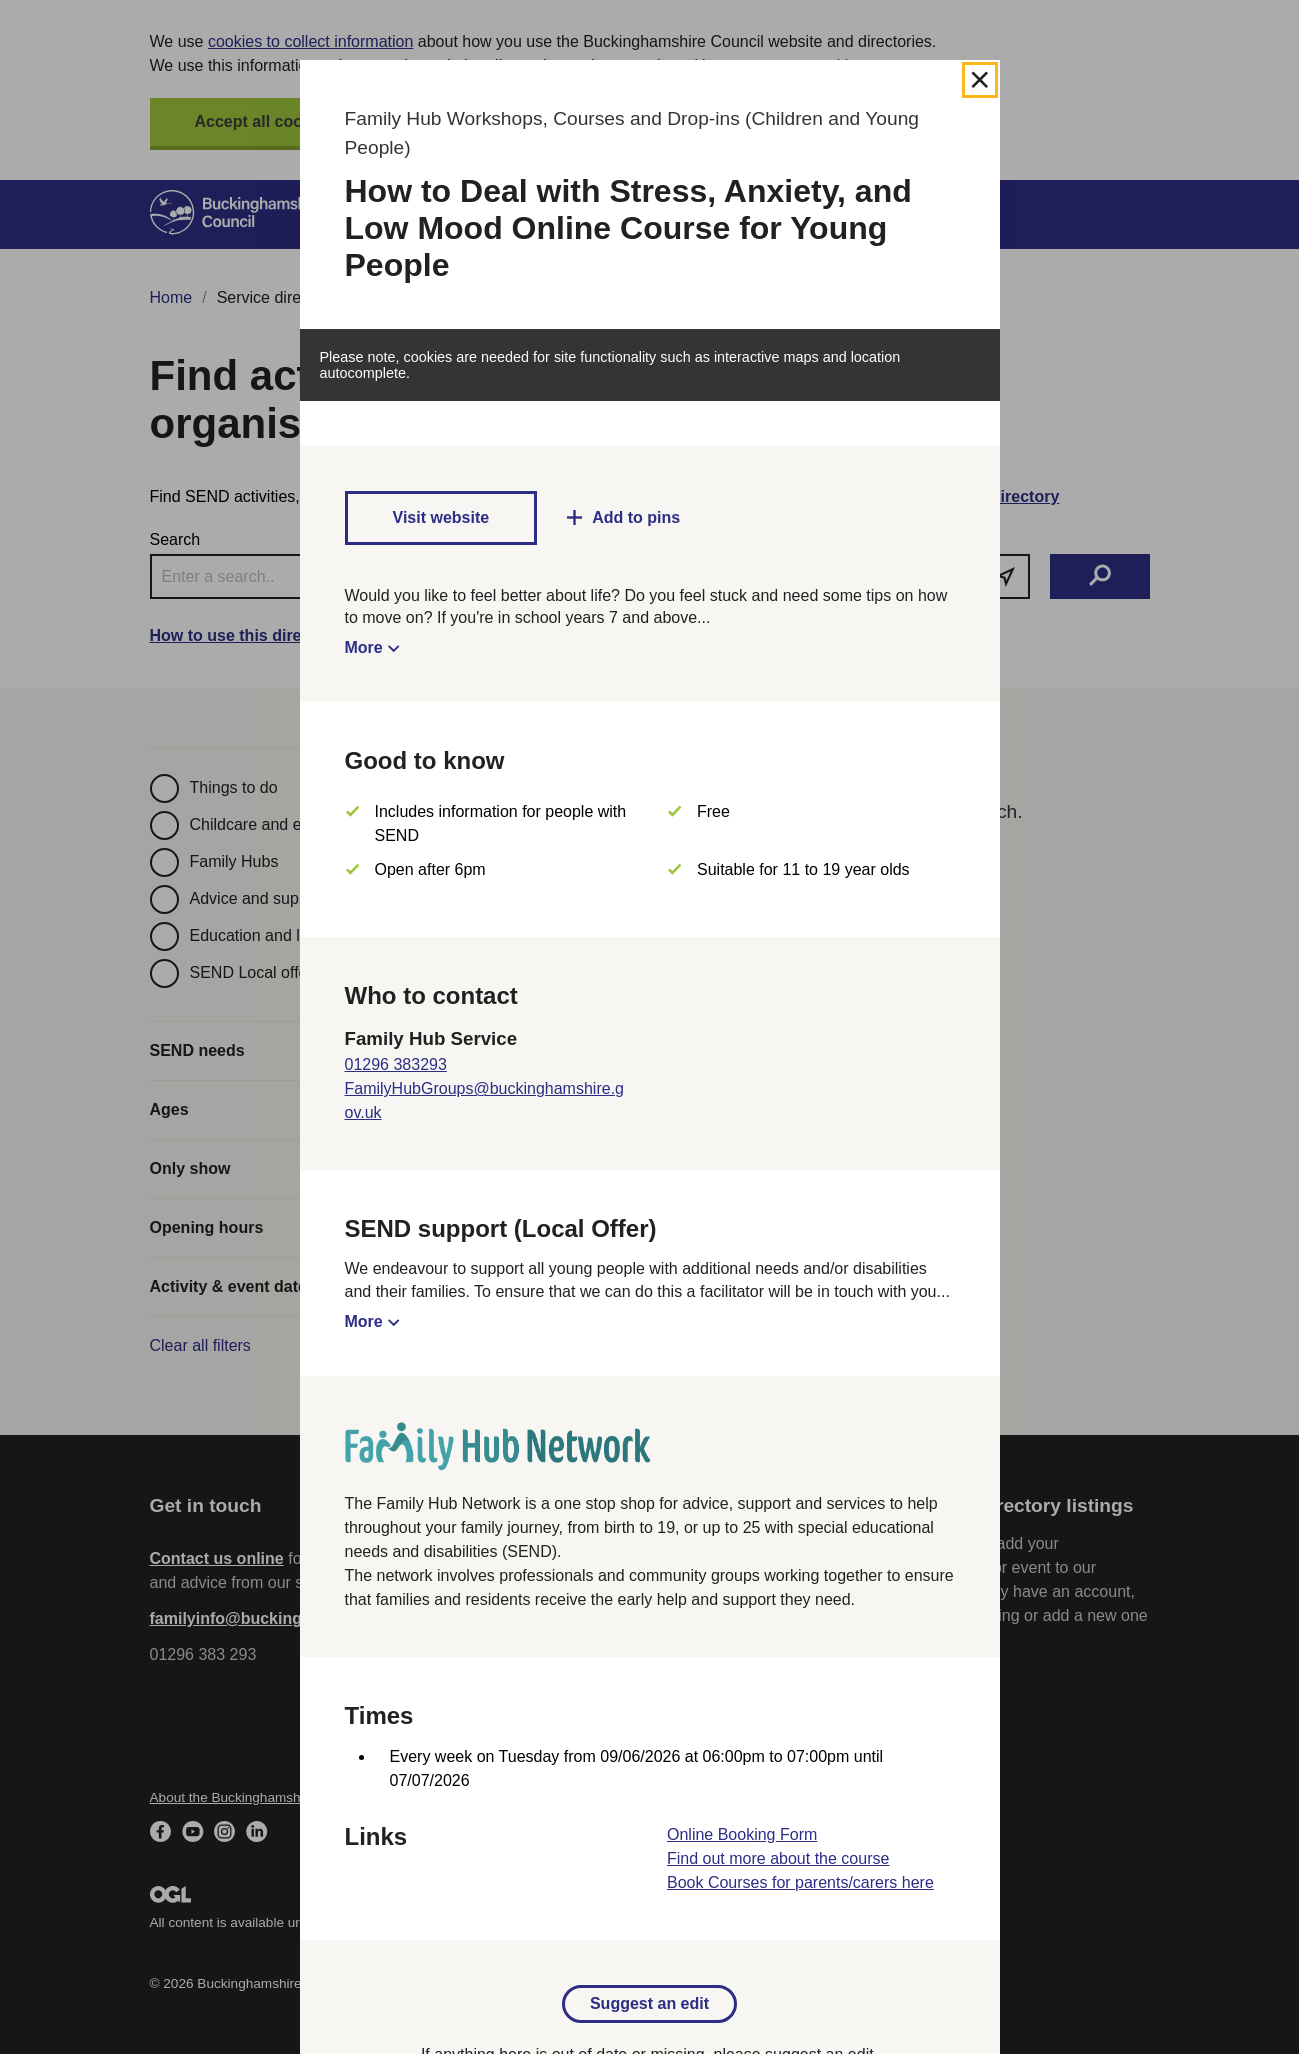 The width and height of the screenshot is (1299, 2054). Describe the element at coordinates (441, 517) in the screenshot. I see `Visit website` at that location.